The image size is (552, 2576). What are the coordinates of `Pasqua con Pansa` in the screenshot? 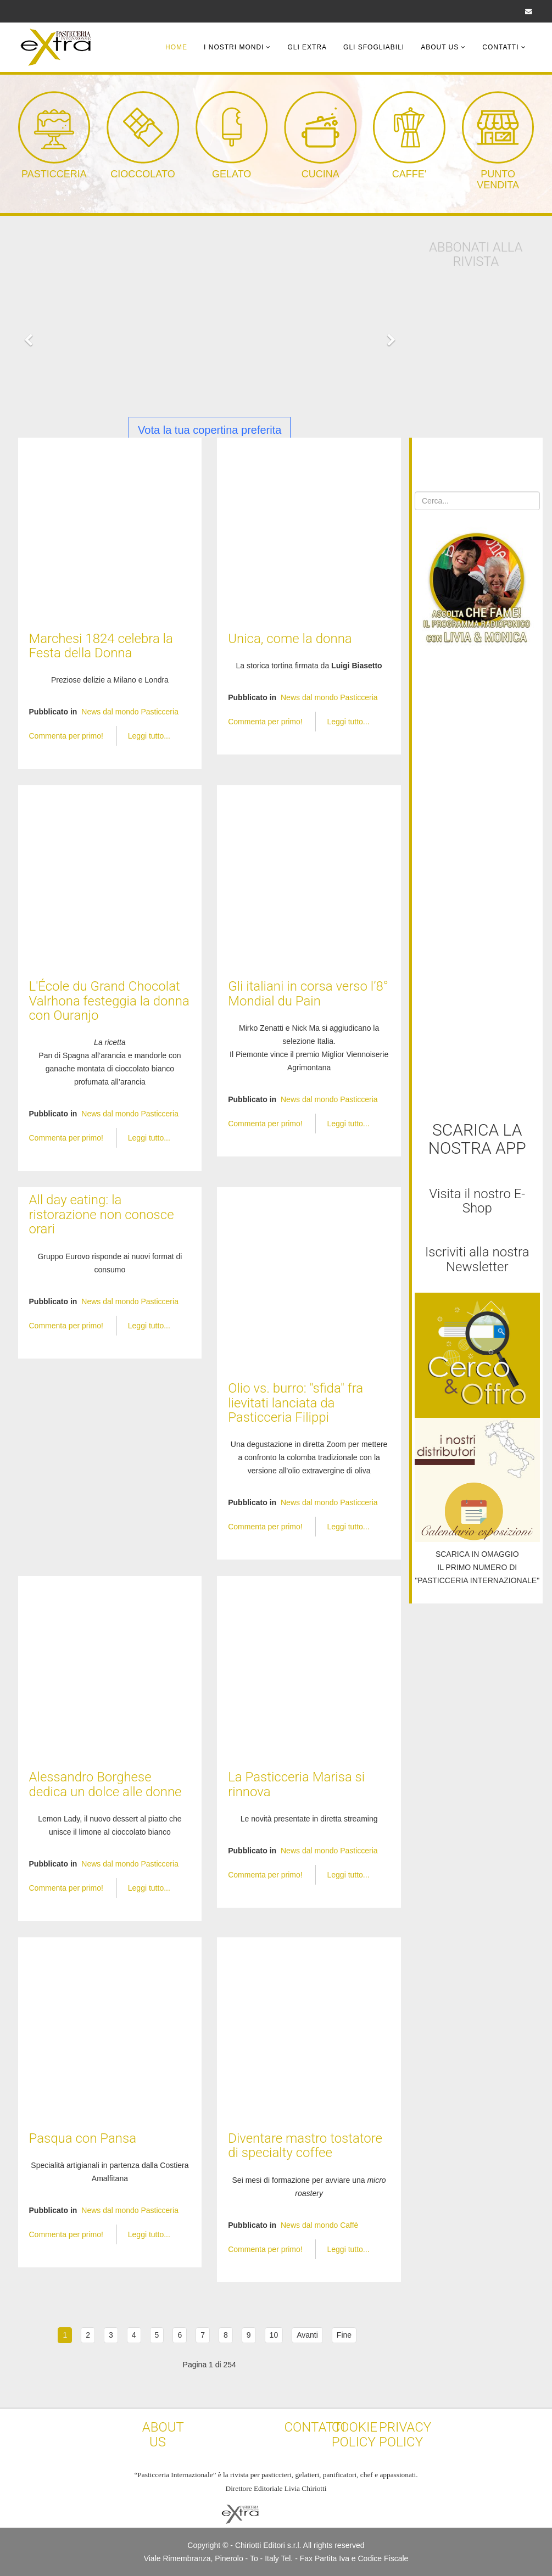 It's located at (83, 2138).